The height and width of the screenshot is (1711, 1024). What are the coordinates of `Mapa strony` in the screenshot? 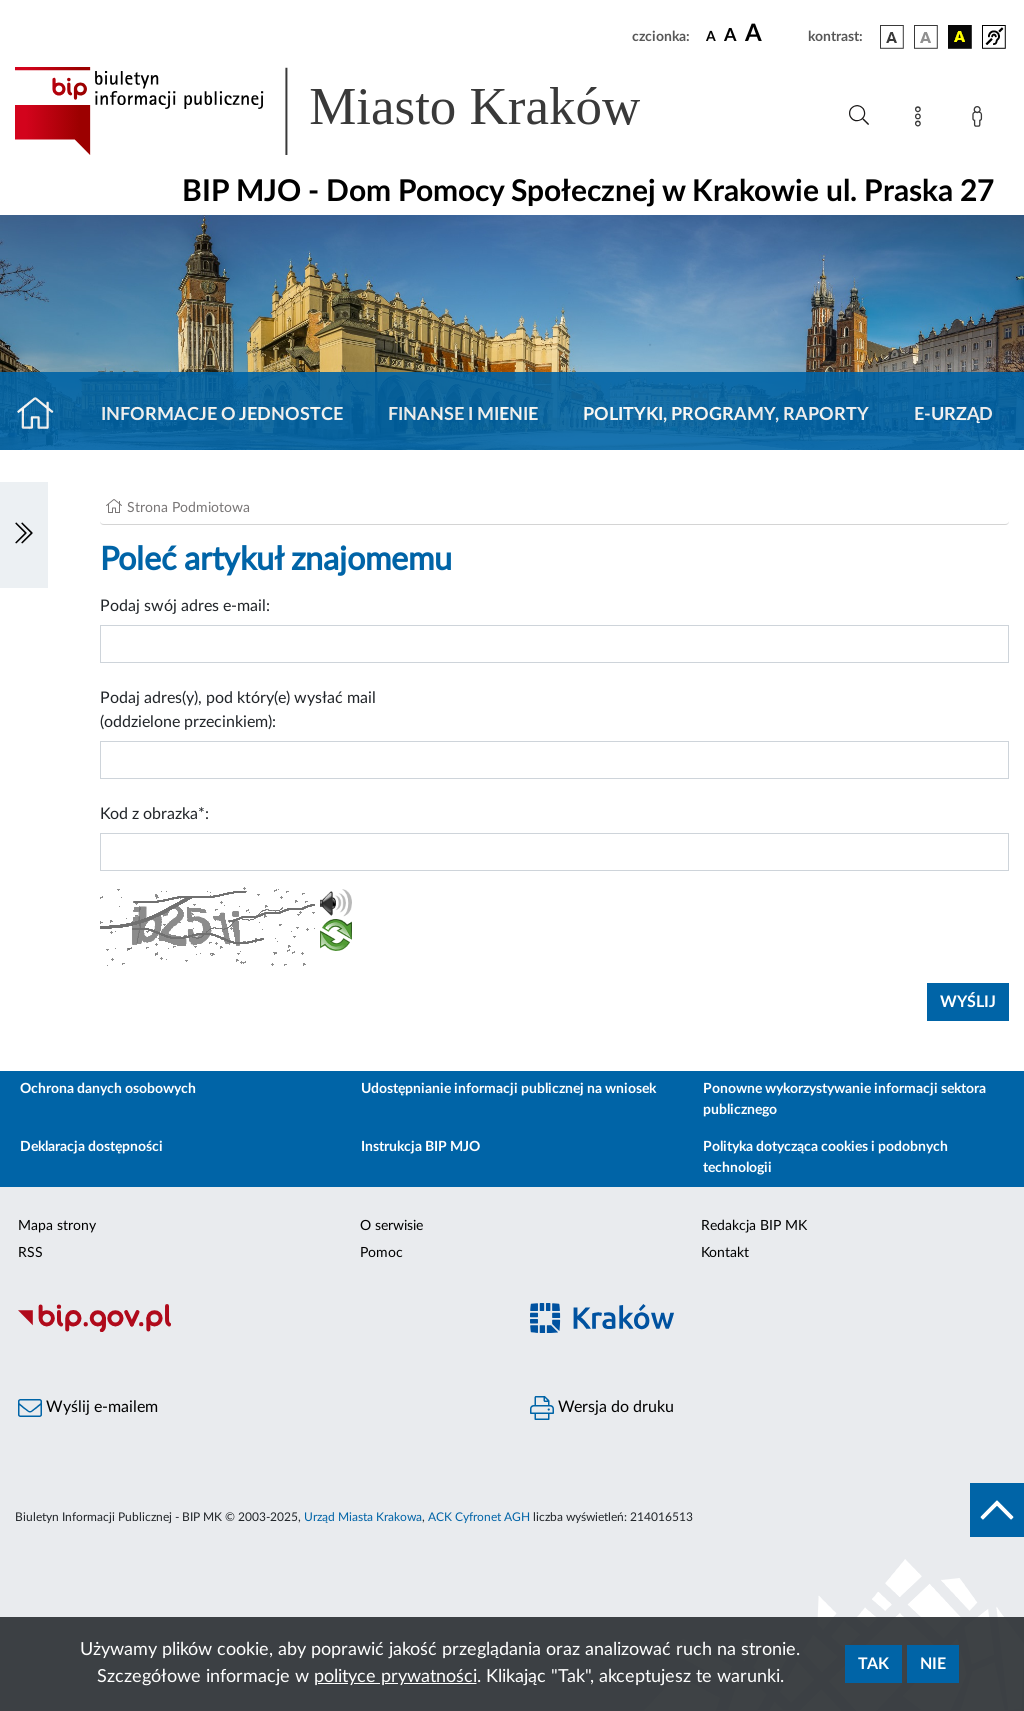 It's located at (57, 1226).